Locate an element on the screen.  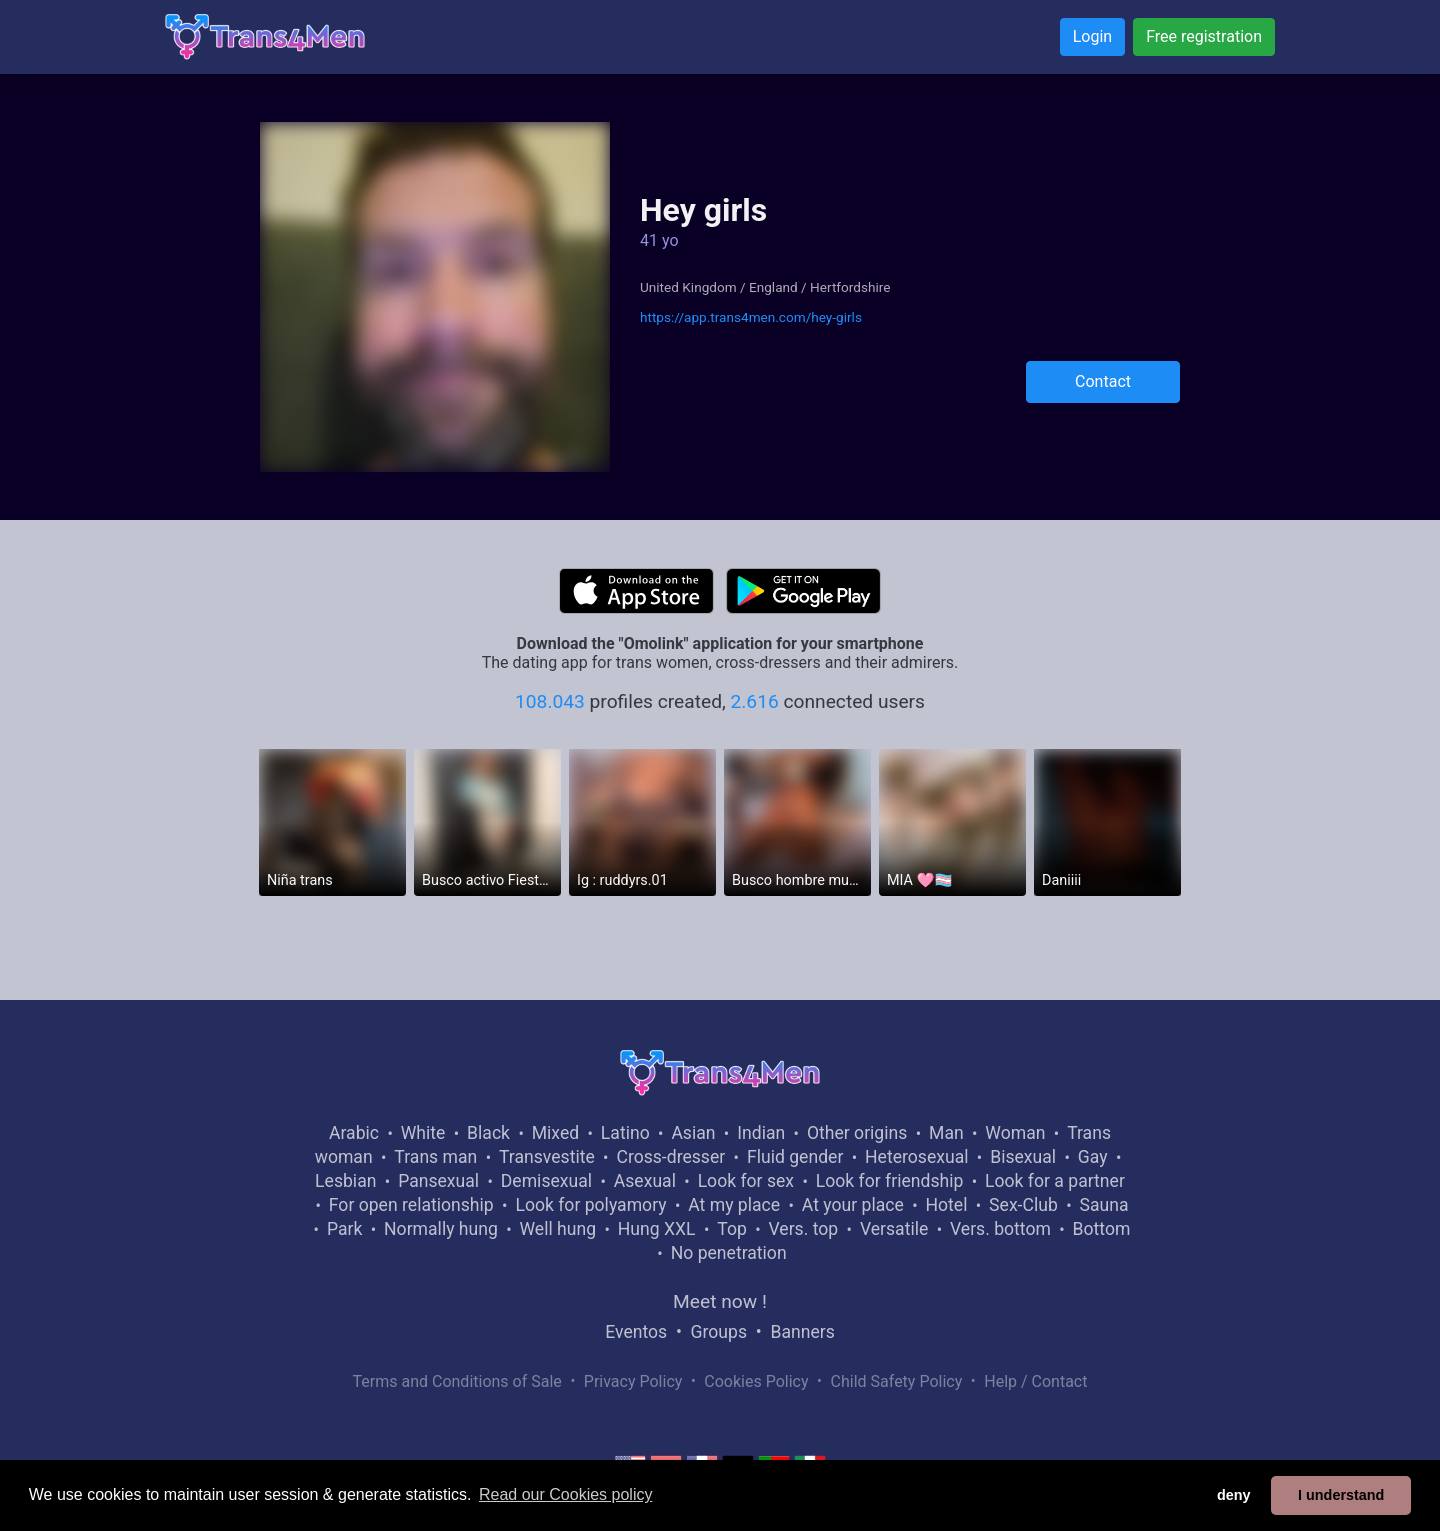
Black is located at coordinates (488, 1133).